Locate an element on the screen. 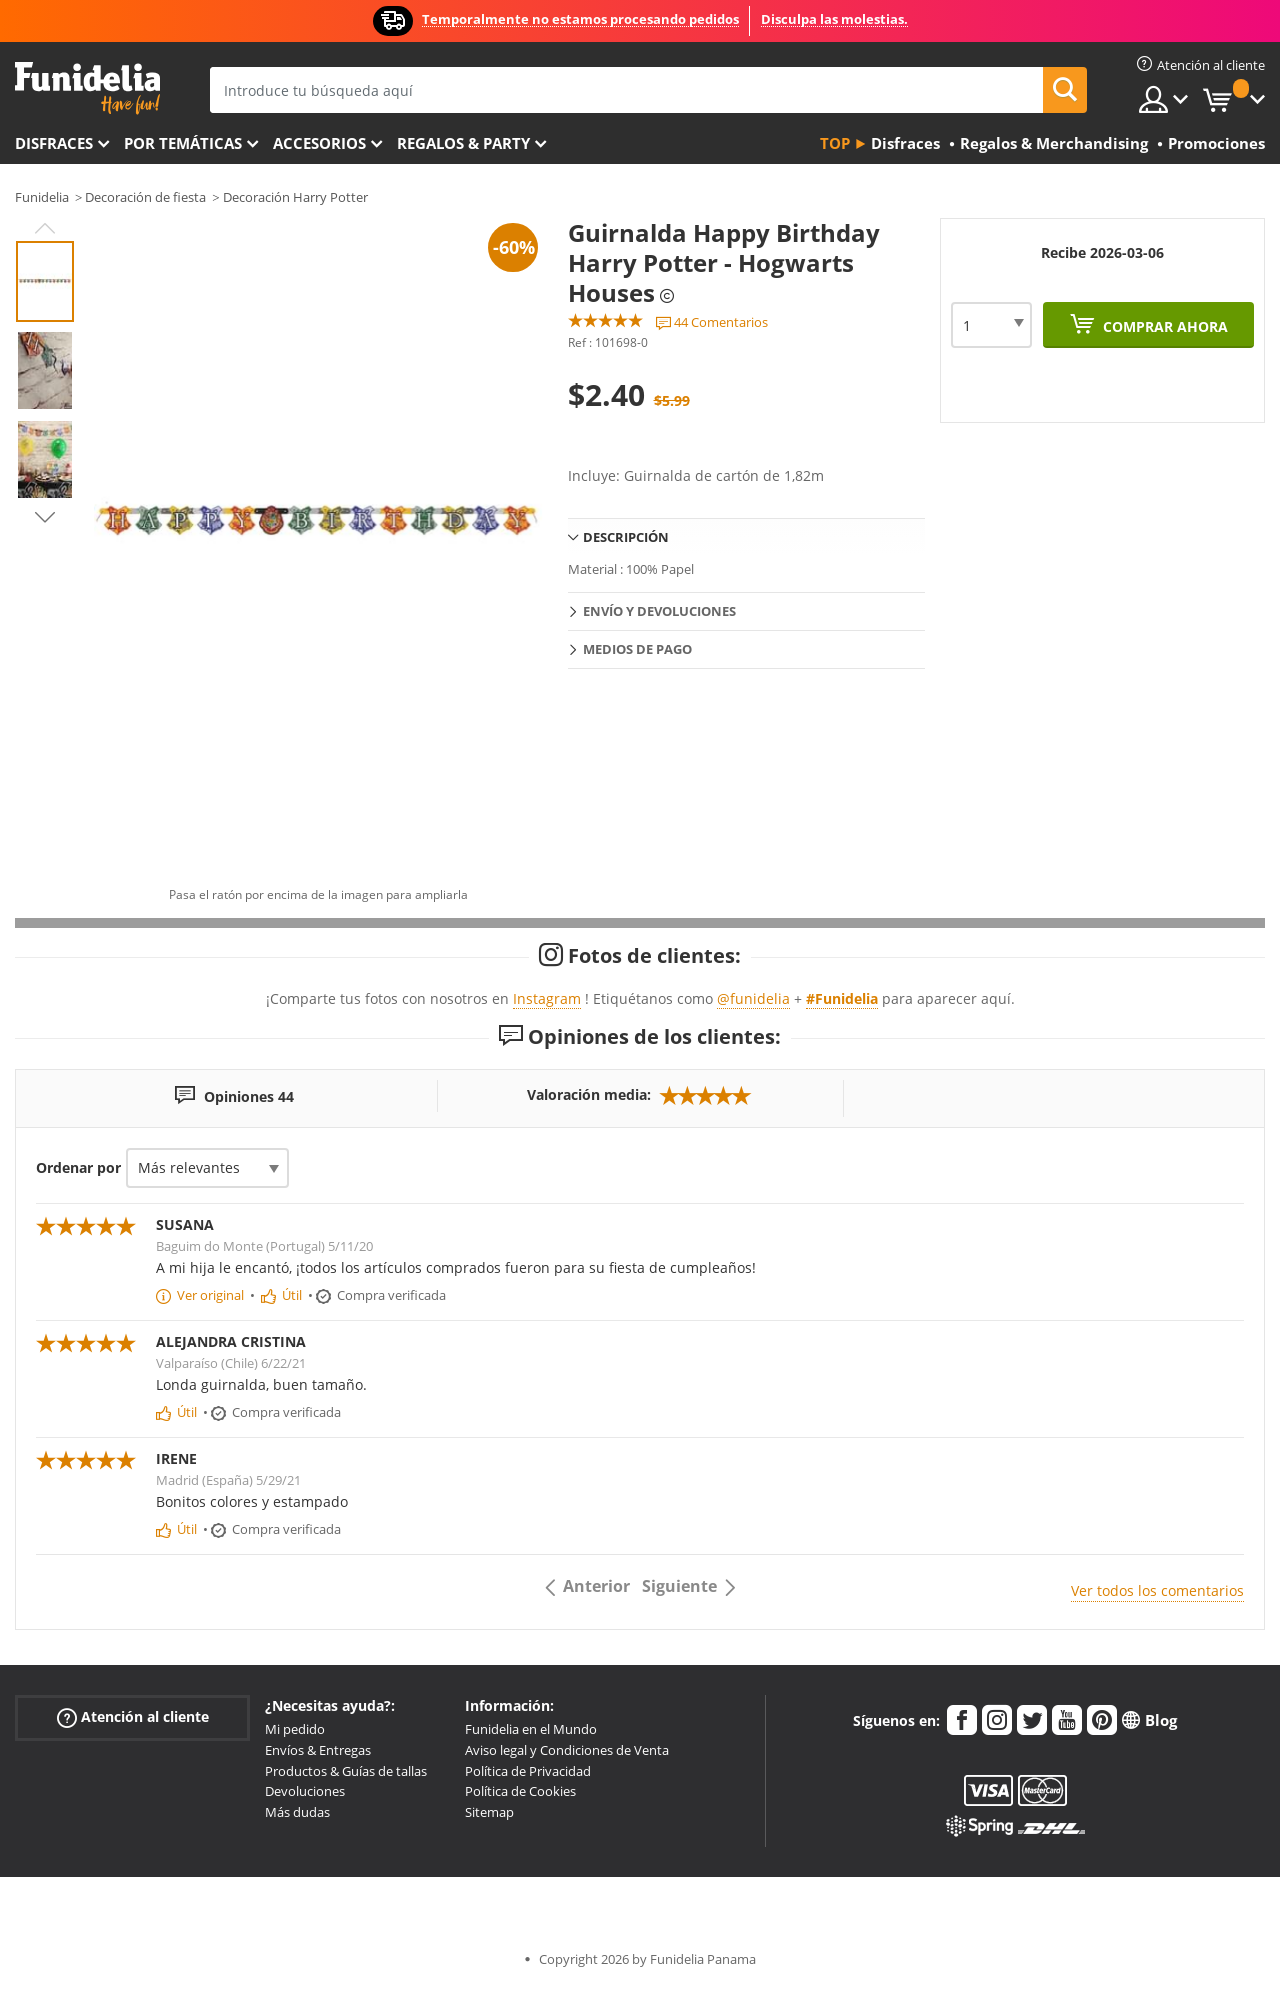 The width and height of the screenshot is (1280, 1990). Funidelia en el Mundo is located at coordinates (531, 1729).